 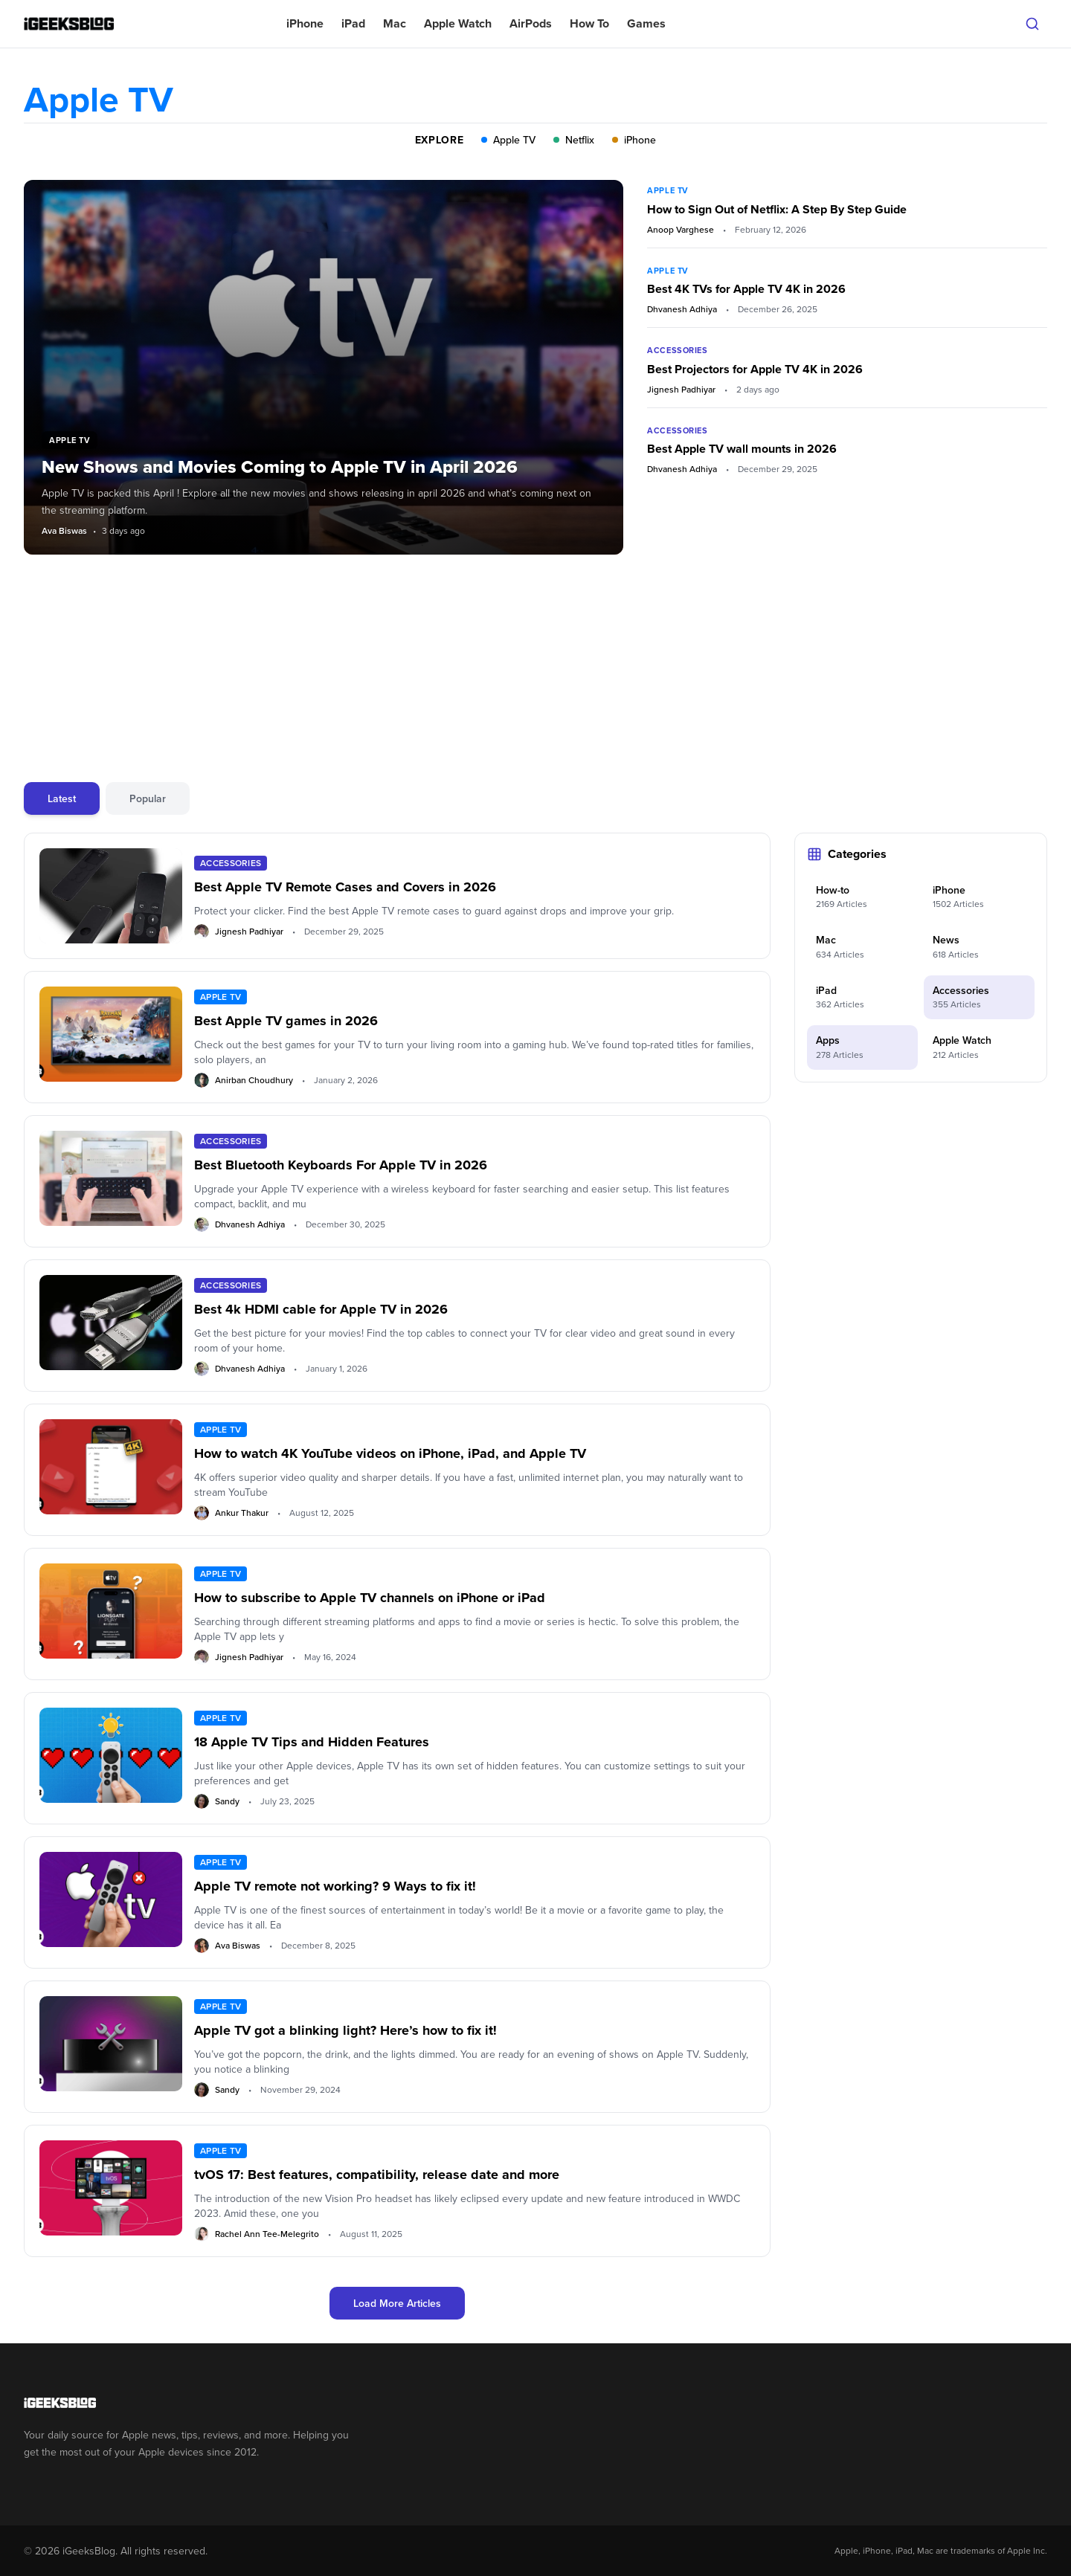 What do you see at coordinates (589, 23) in the screenshot?
I see `How To` at bounding box center [589, 23].